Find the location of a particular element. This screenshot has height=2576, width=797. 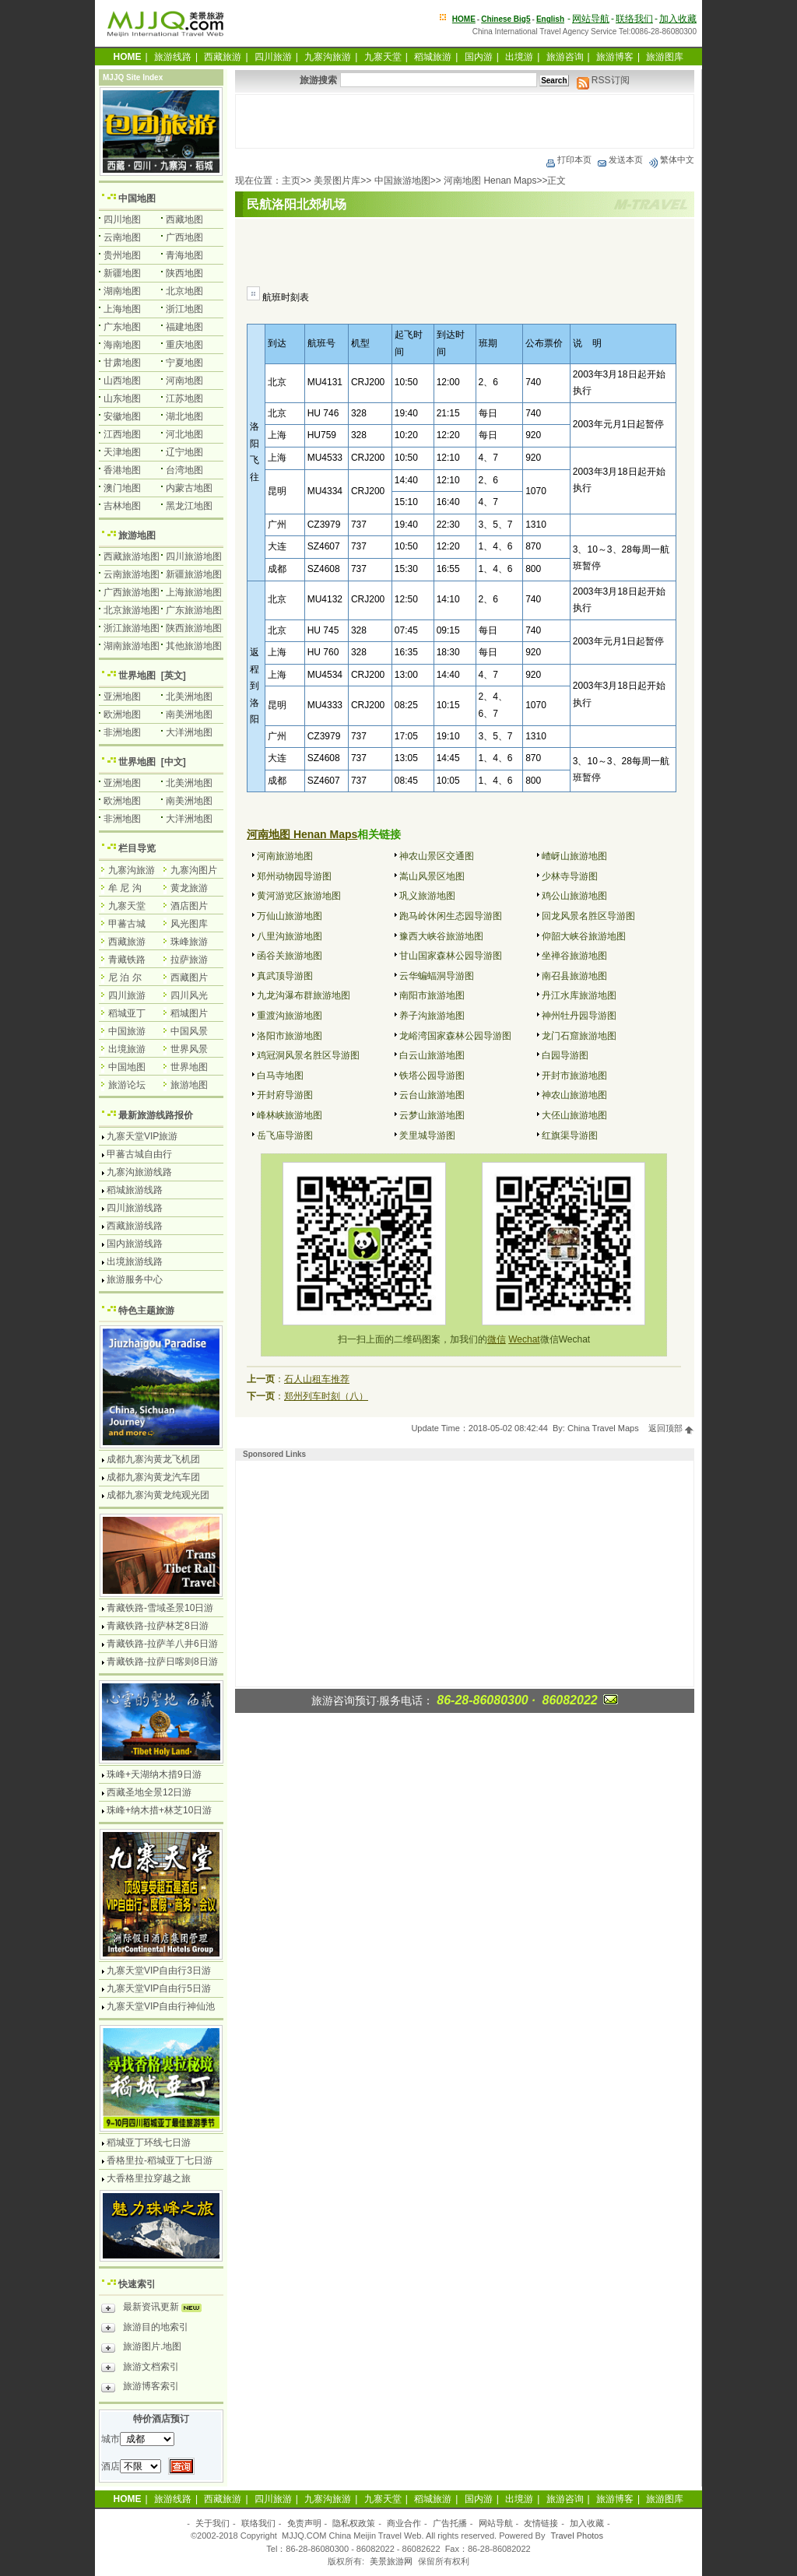

最新旅游线路报价 is located at coordinates (155, 1115).